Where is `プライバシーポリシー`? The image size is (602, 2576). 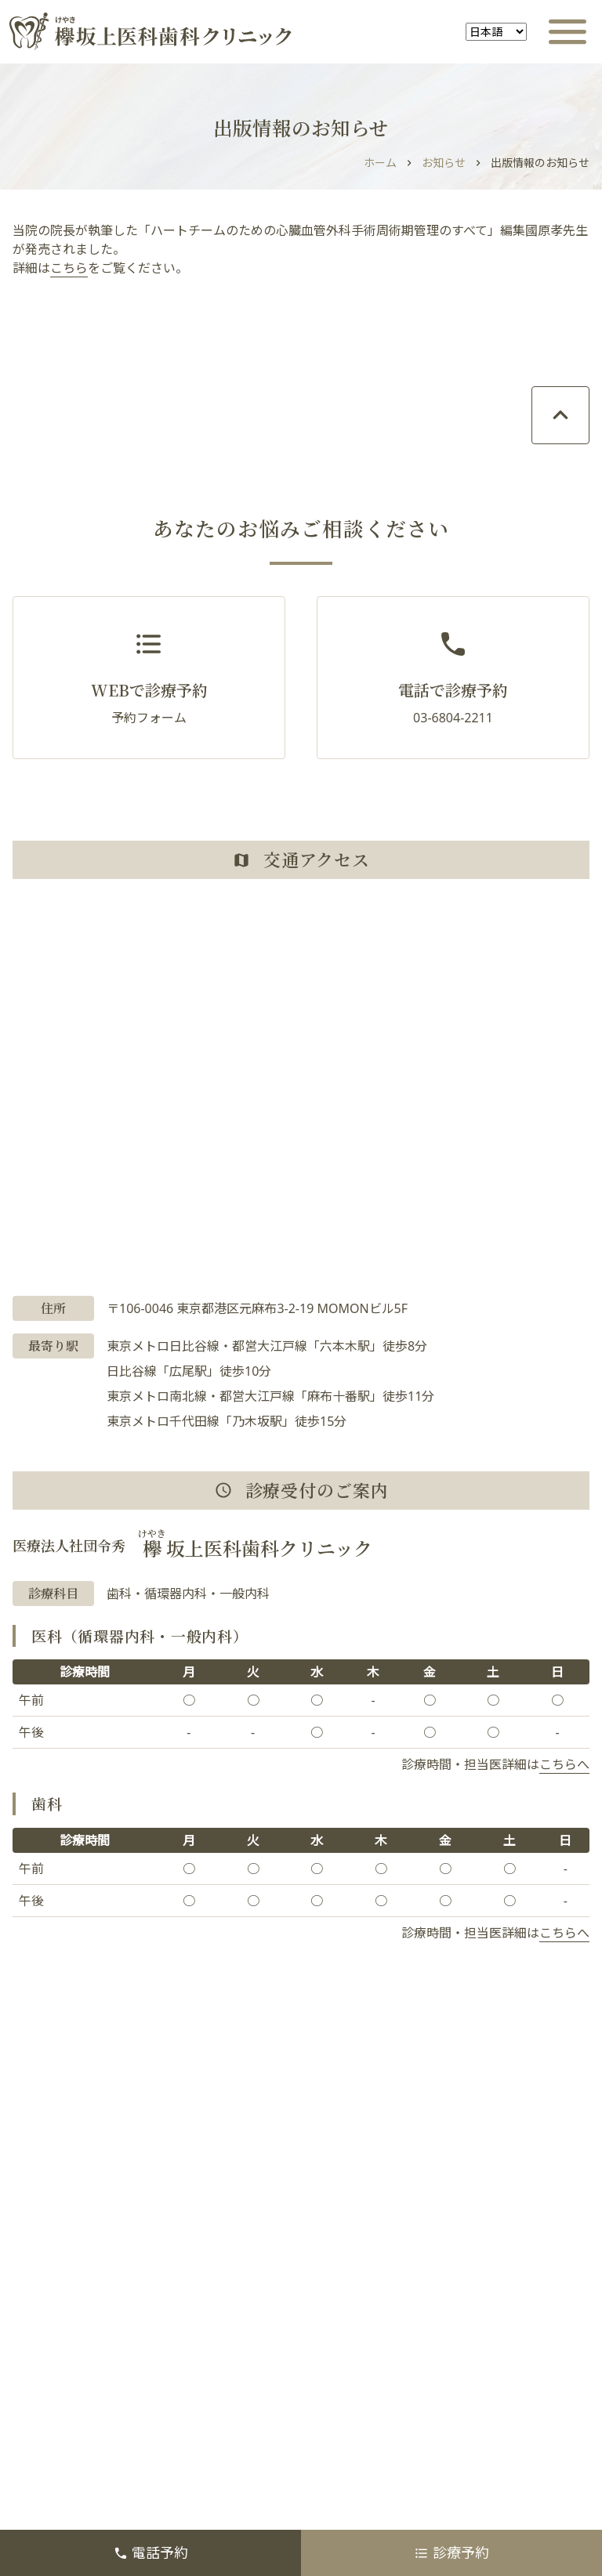
プライバシーポリシー is located at coordinates (94, 2468).